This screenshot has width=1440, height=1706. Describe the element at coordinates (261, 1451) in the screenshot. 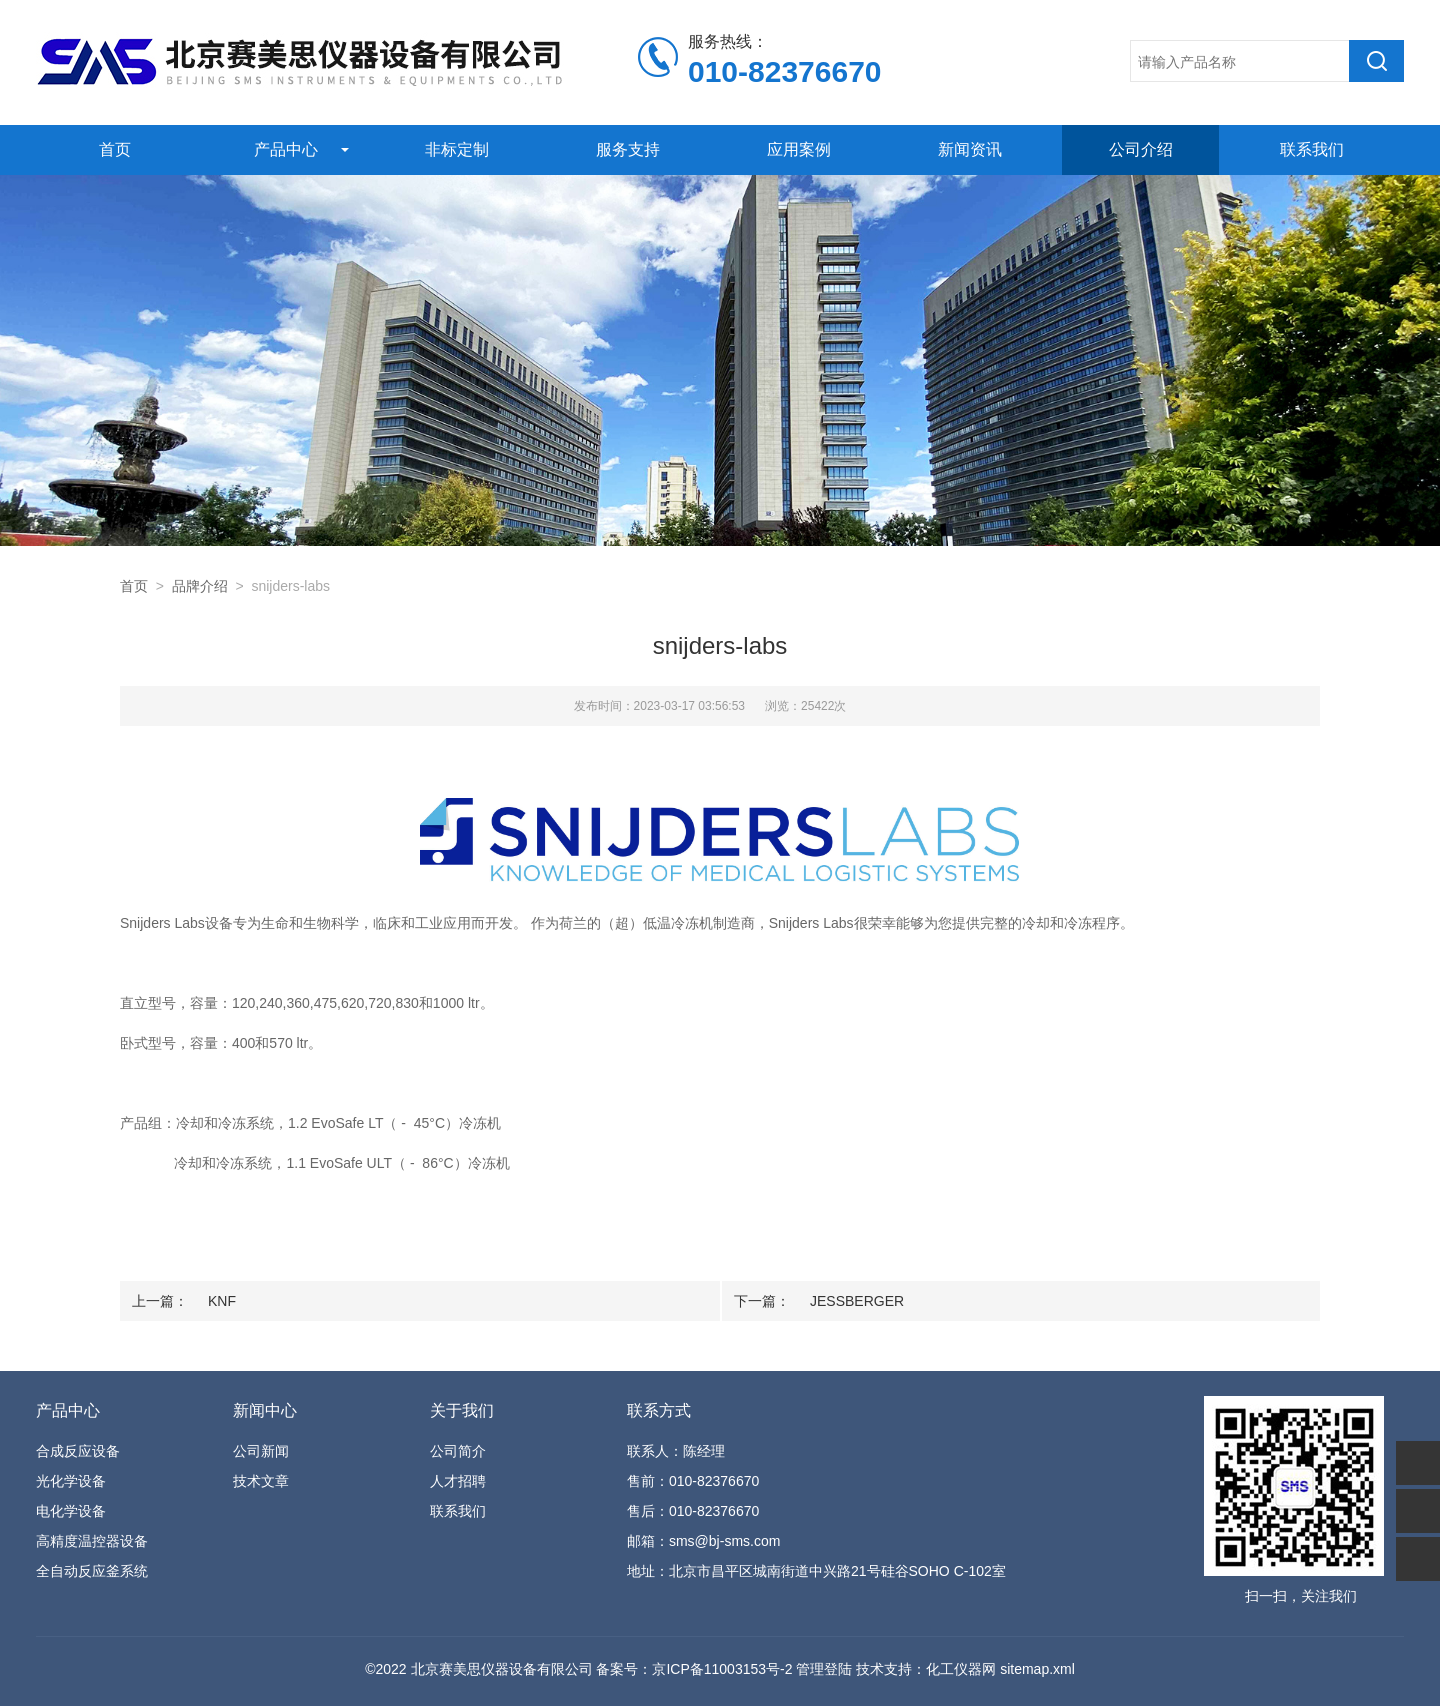

I see `公司新闻` at that location.